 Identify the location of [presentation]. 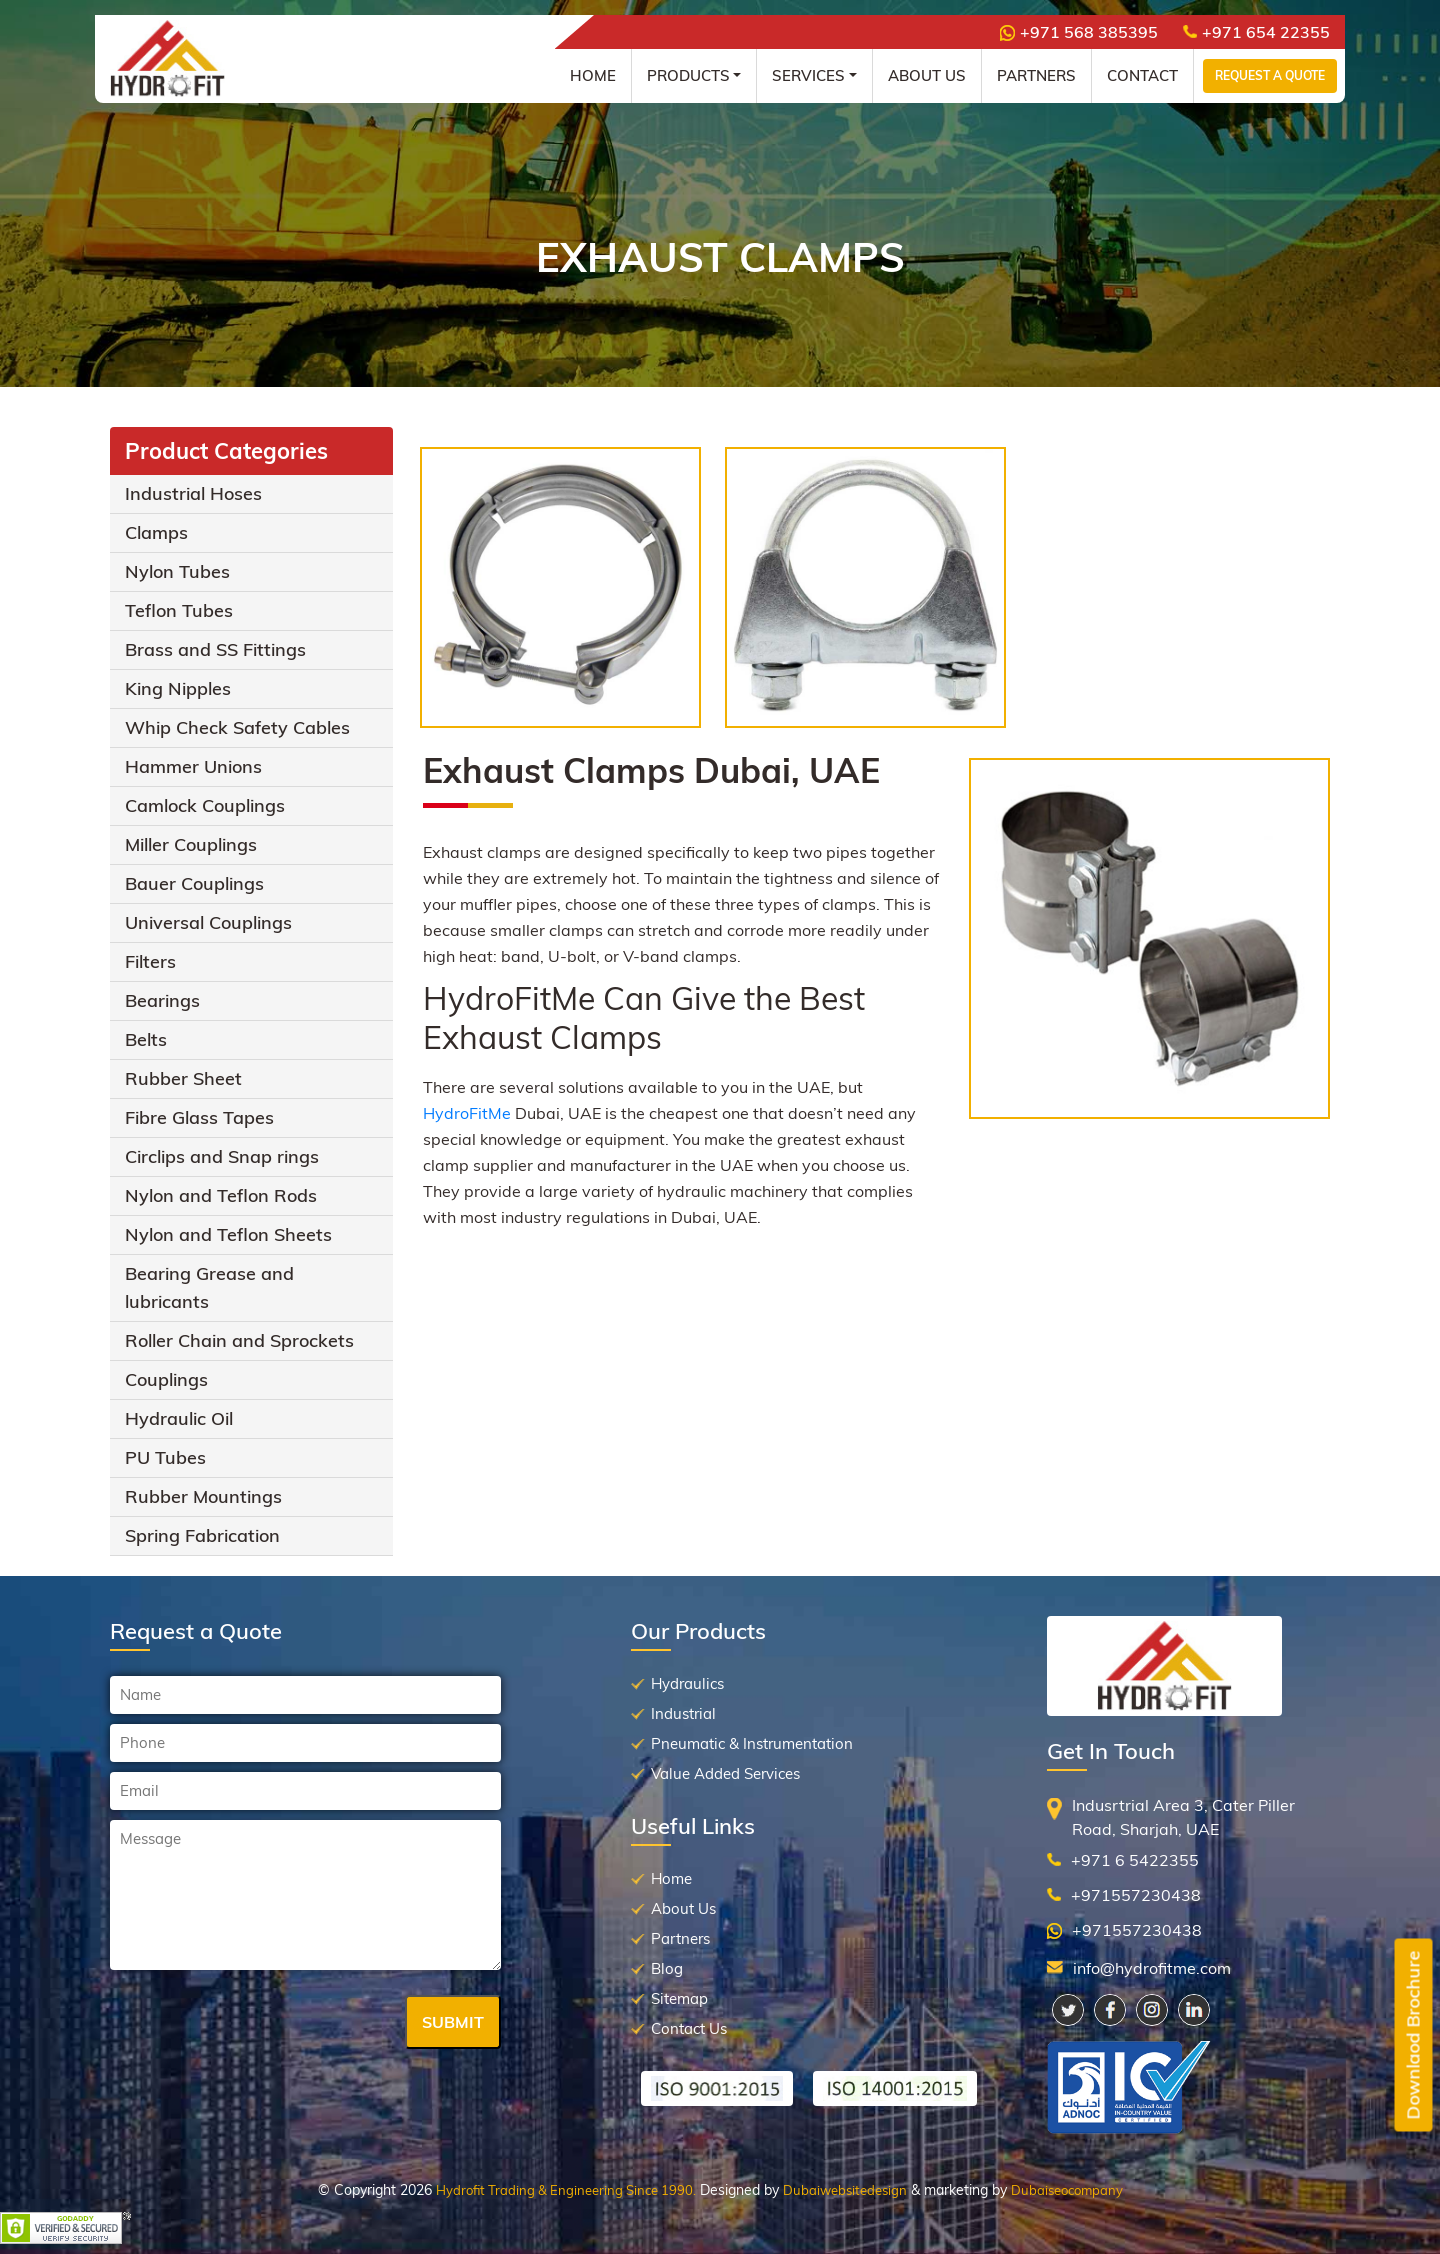
(262, 2024).